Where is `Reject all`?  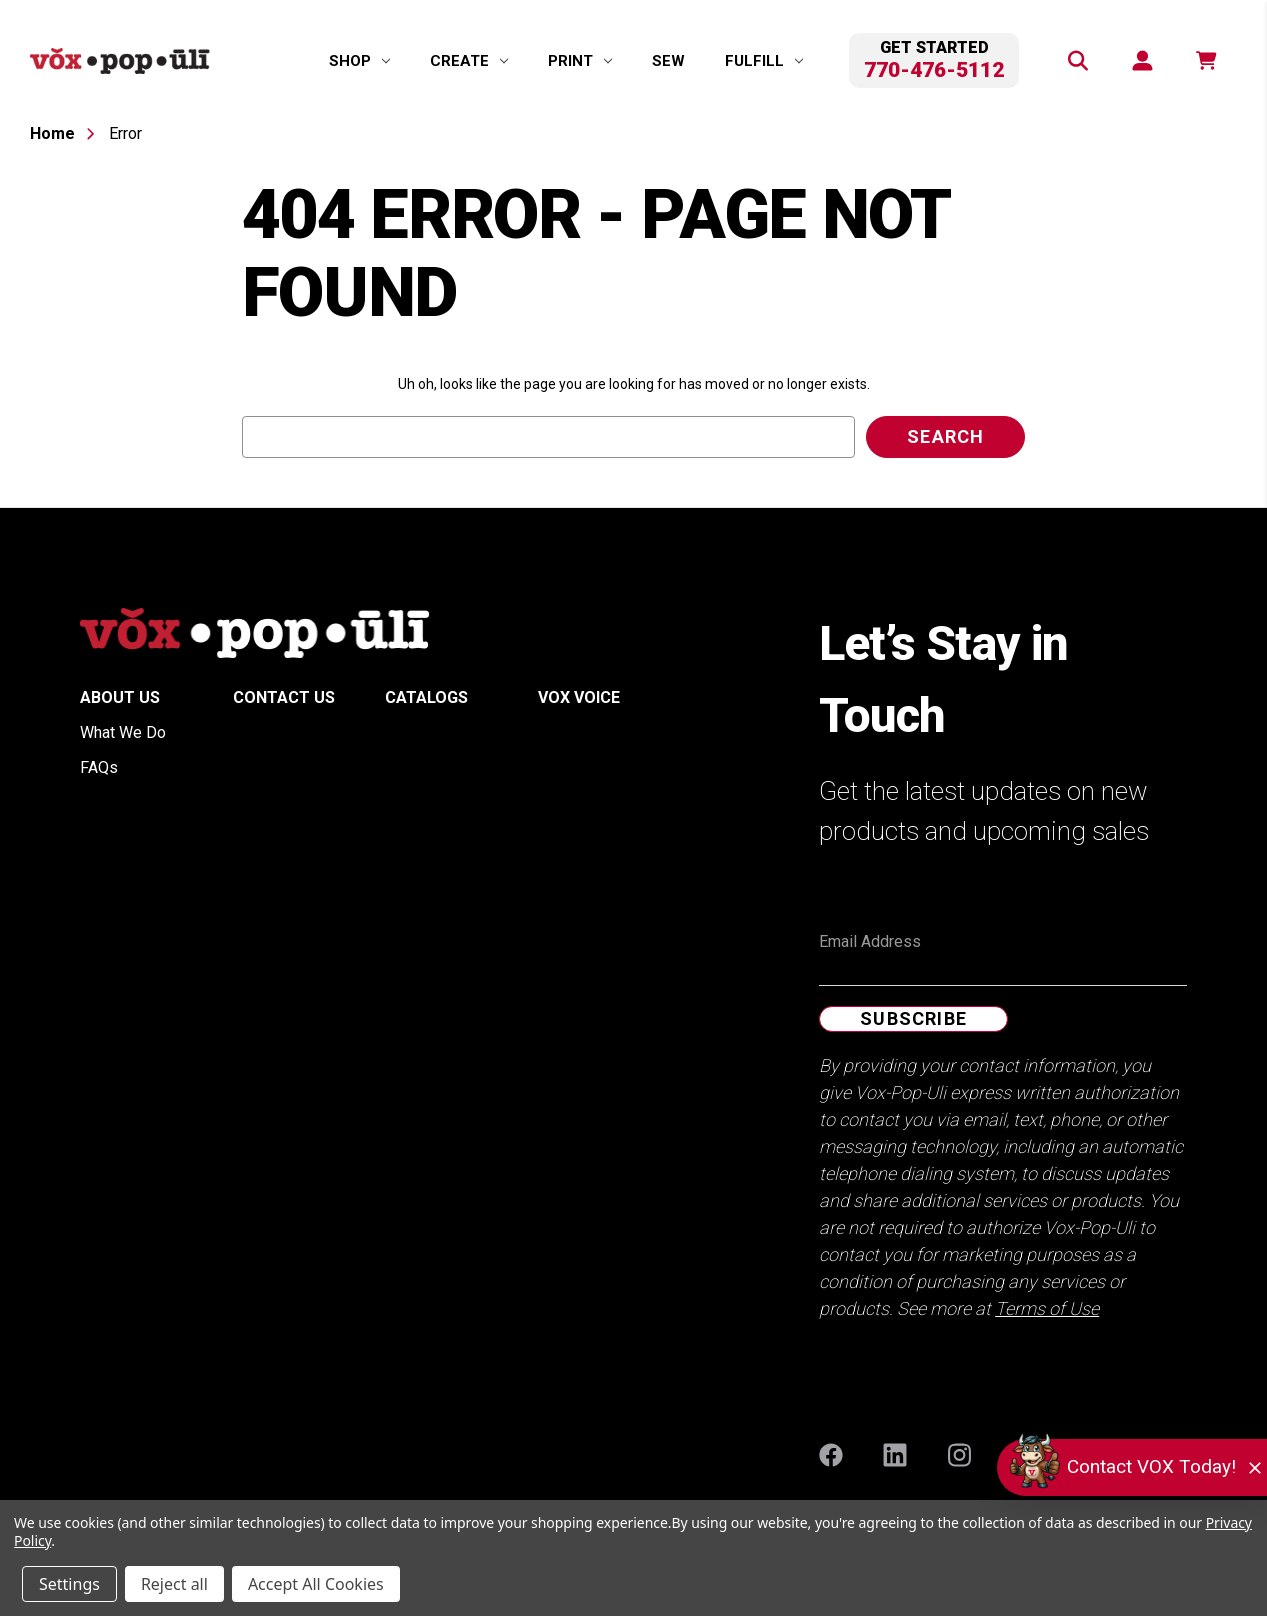
Reject all is located at coordinates (174, 1584).